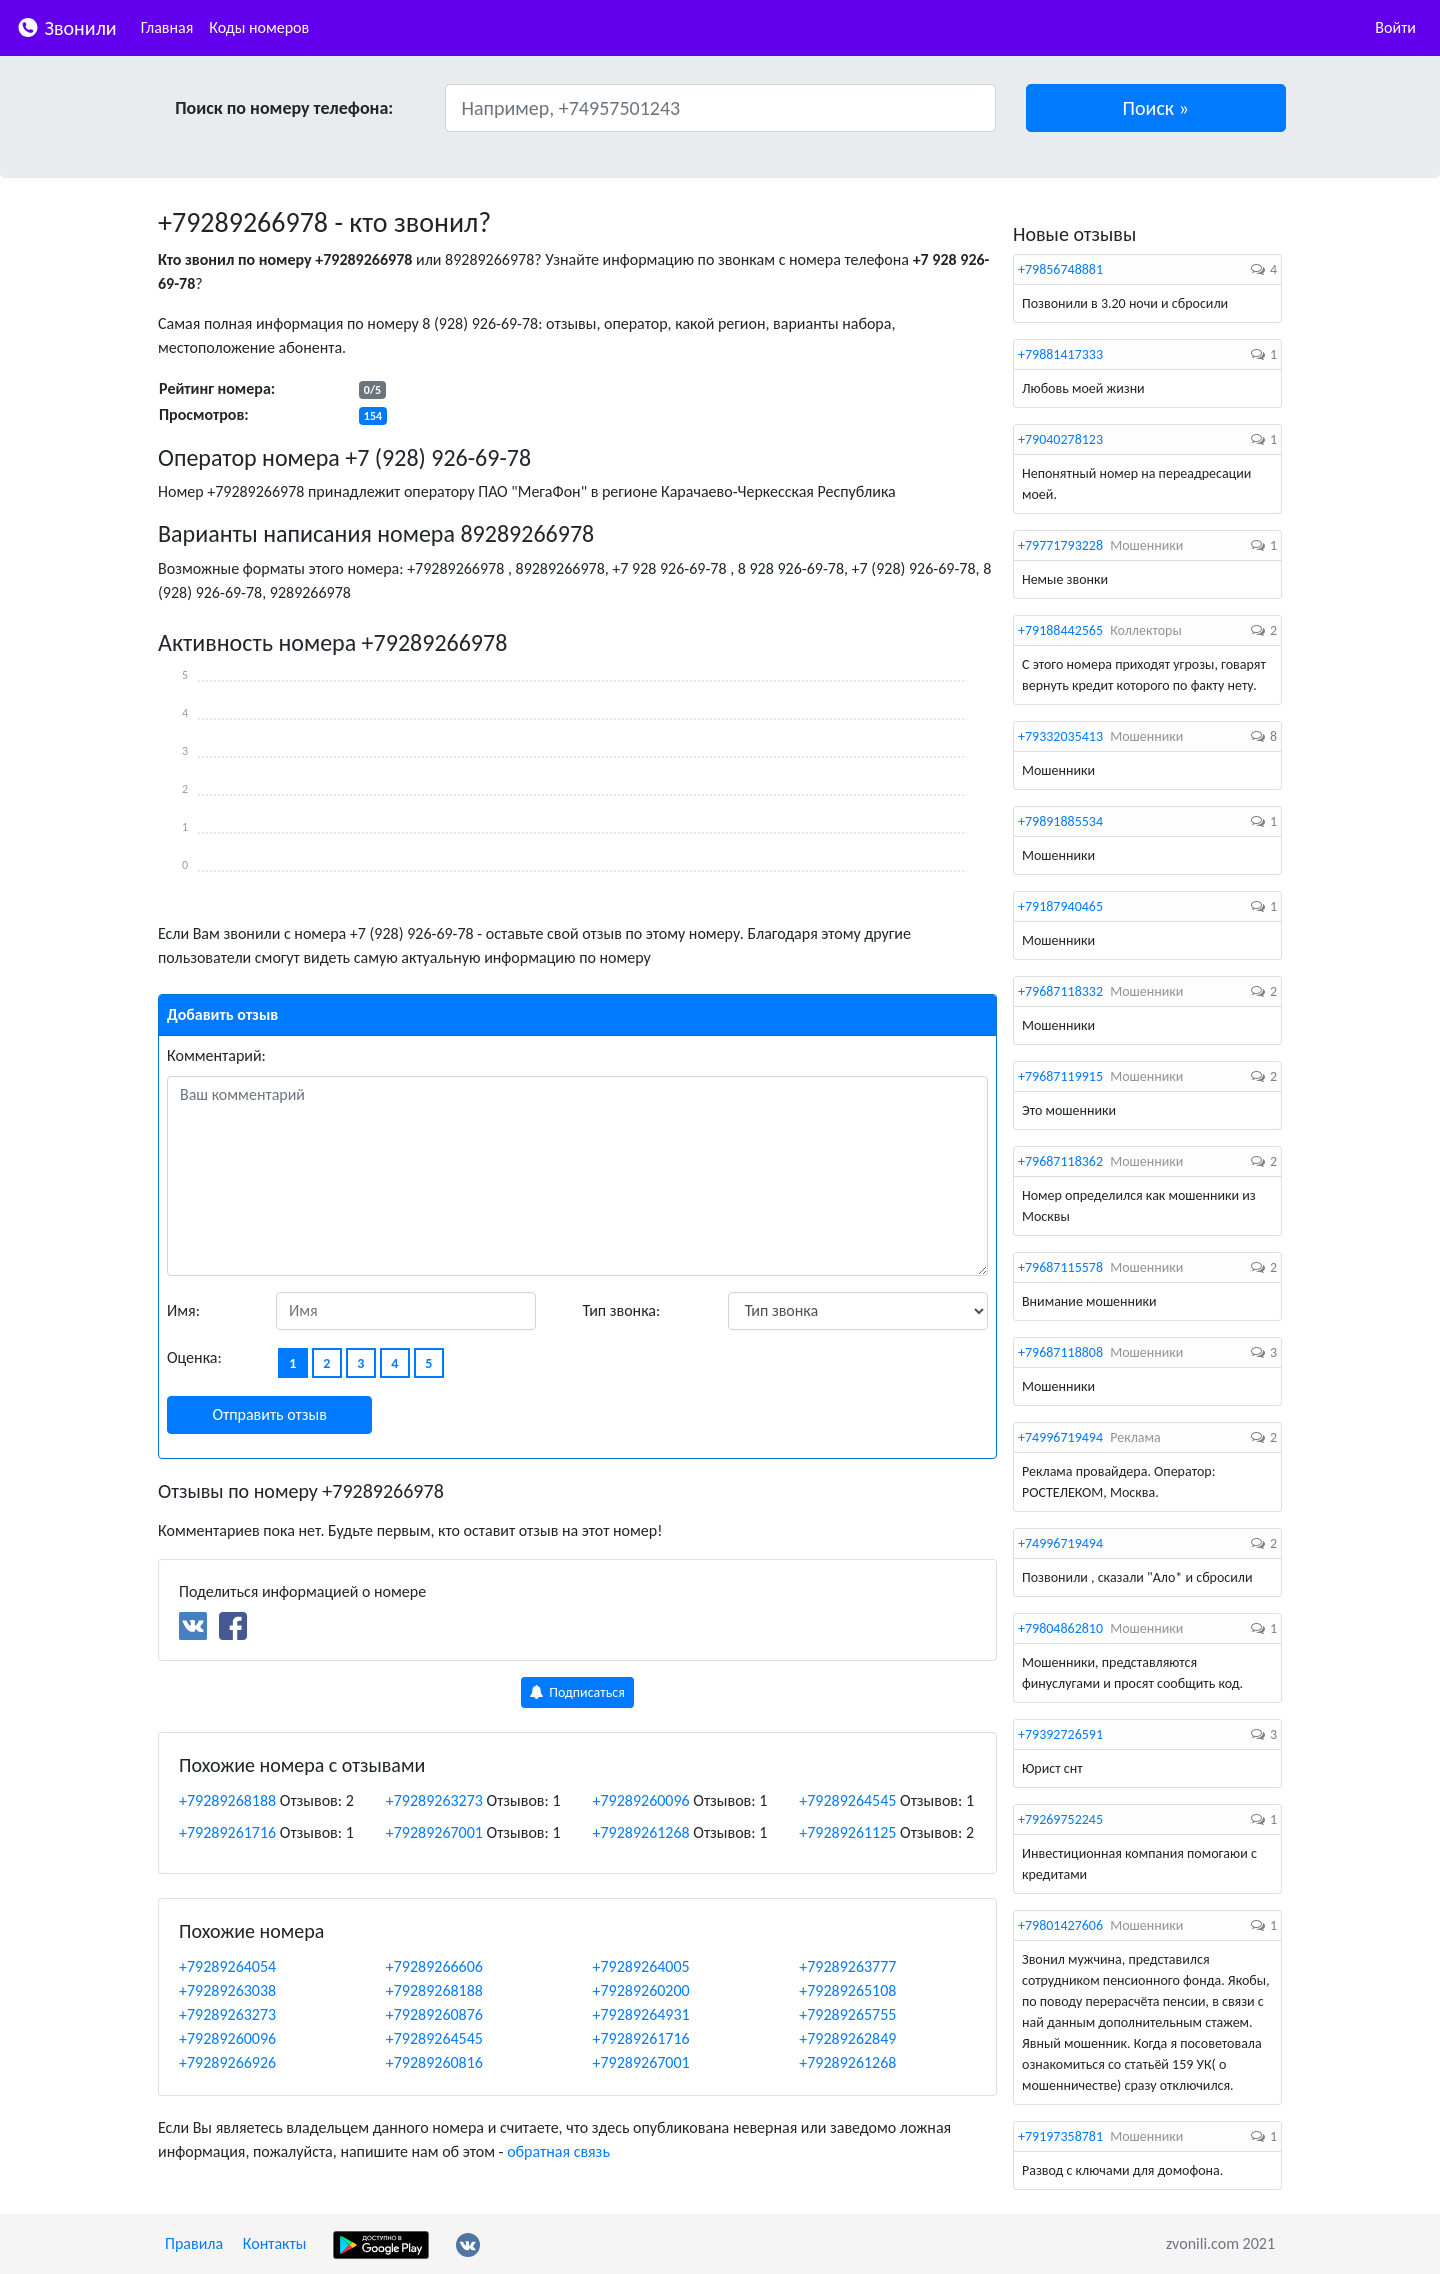 The width and height of the screenshot is (1440, 2274). What do you see at coordinates (227, 1990) in the screenshot?
I see `+79289263038` at bounding box center [227, 1990].